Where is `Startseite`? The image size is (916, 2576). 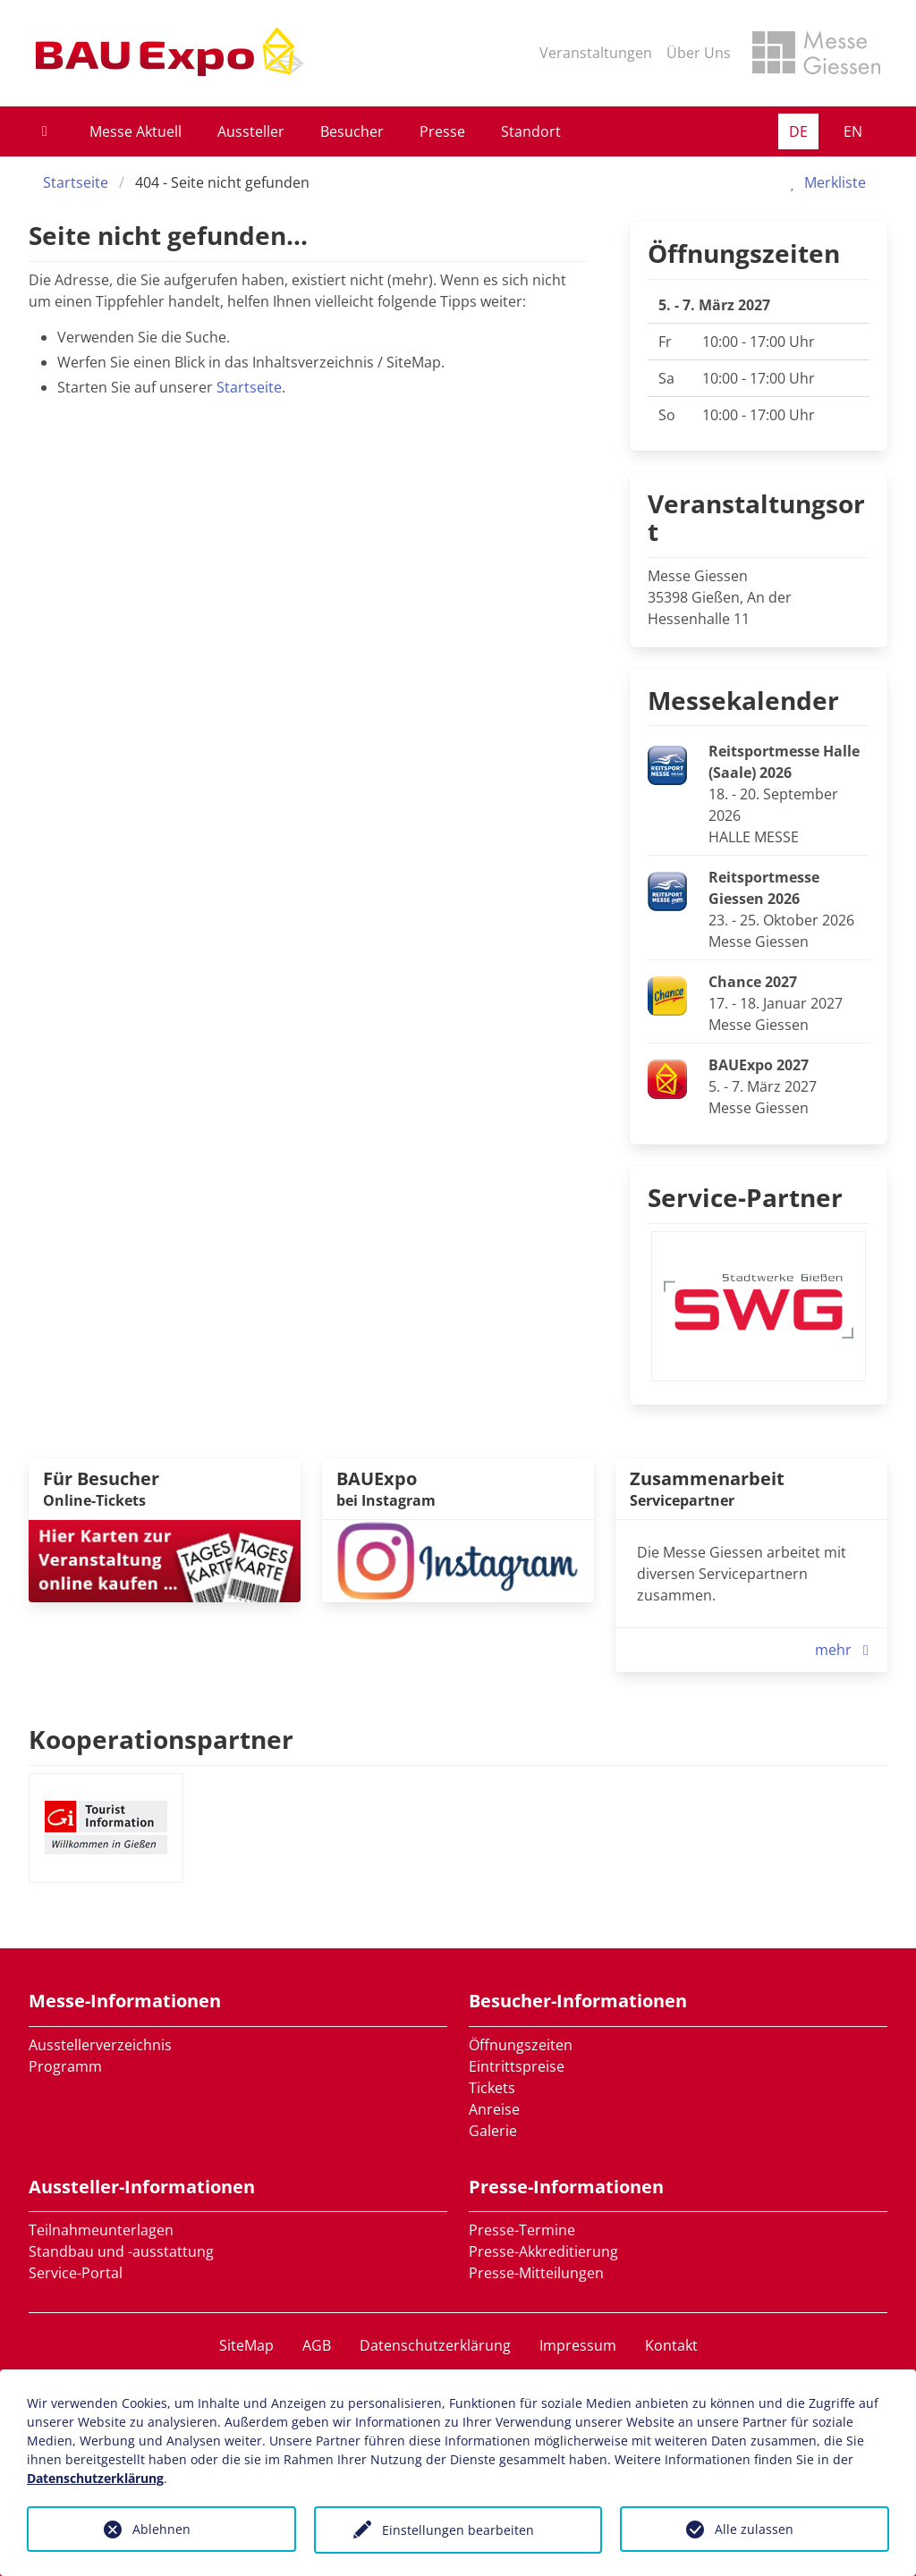
Startseite is located at coordinates (75, 182).